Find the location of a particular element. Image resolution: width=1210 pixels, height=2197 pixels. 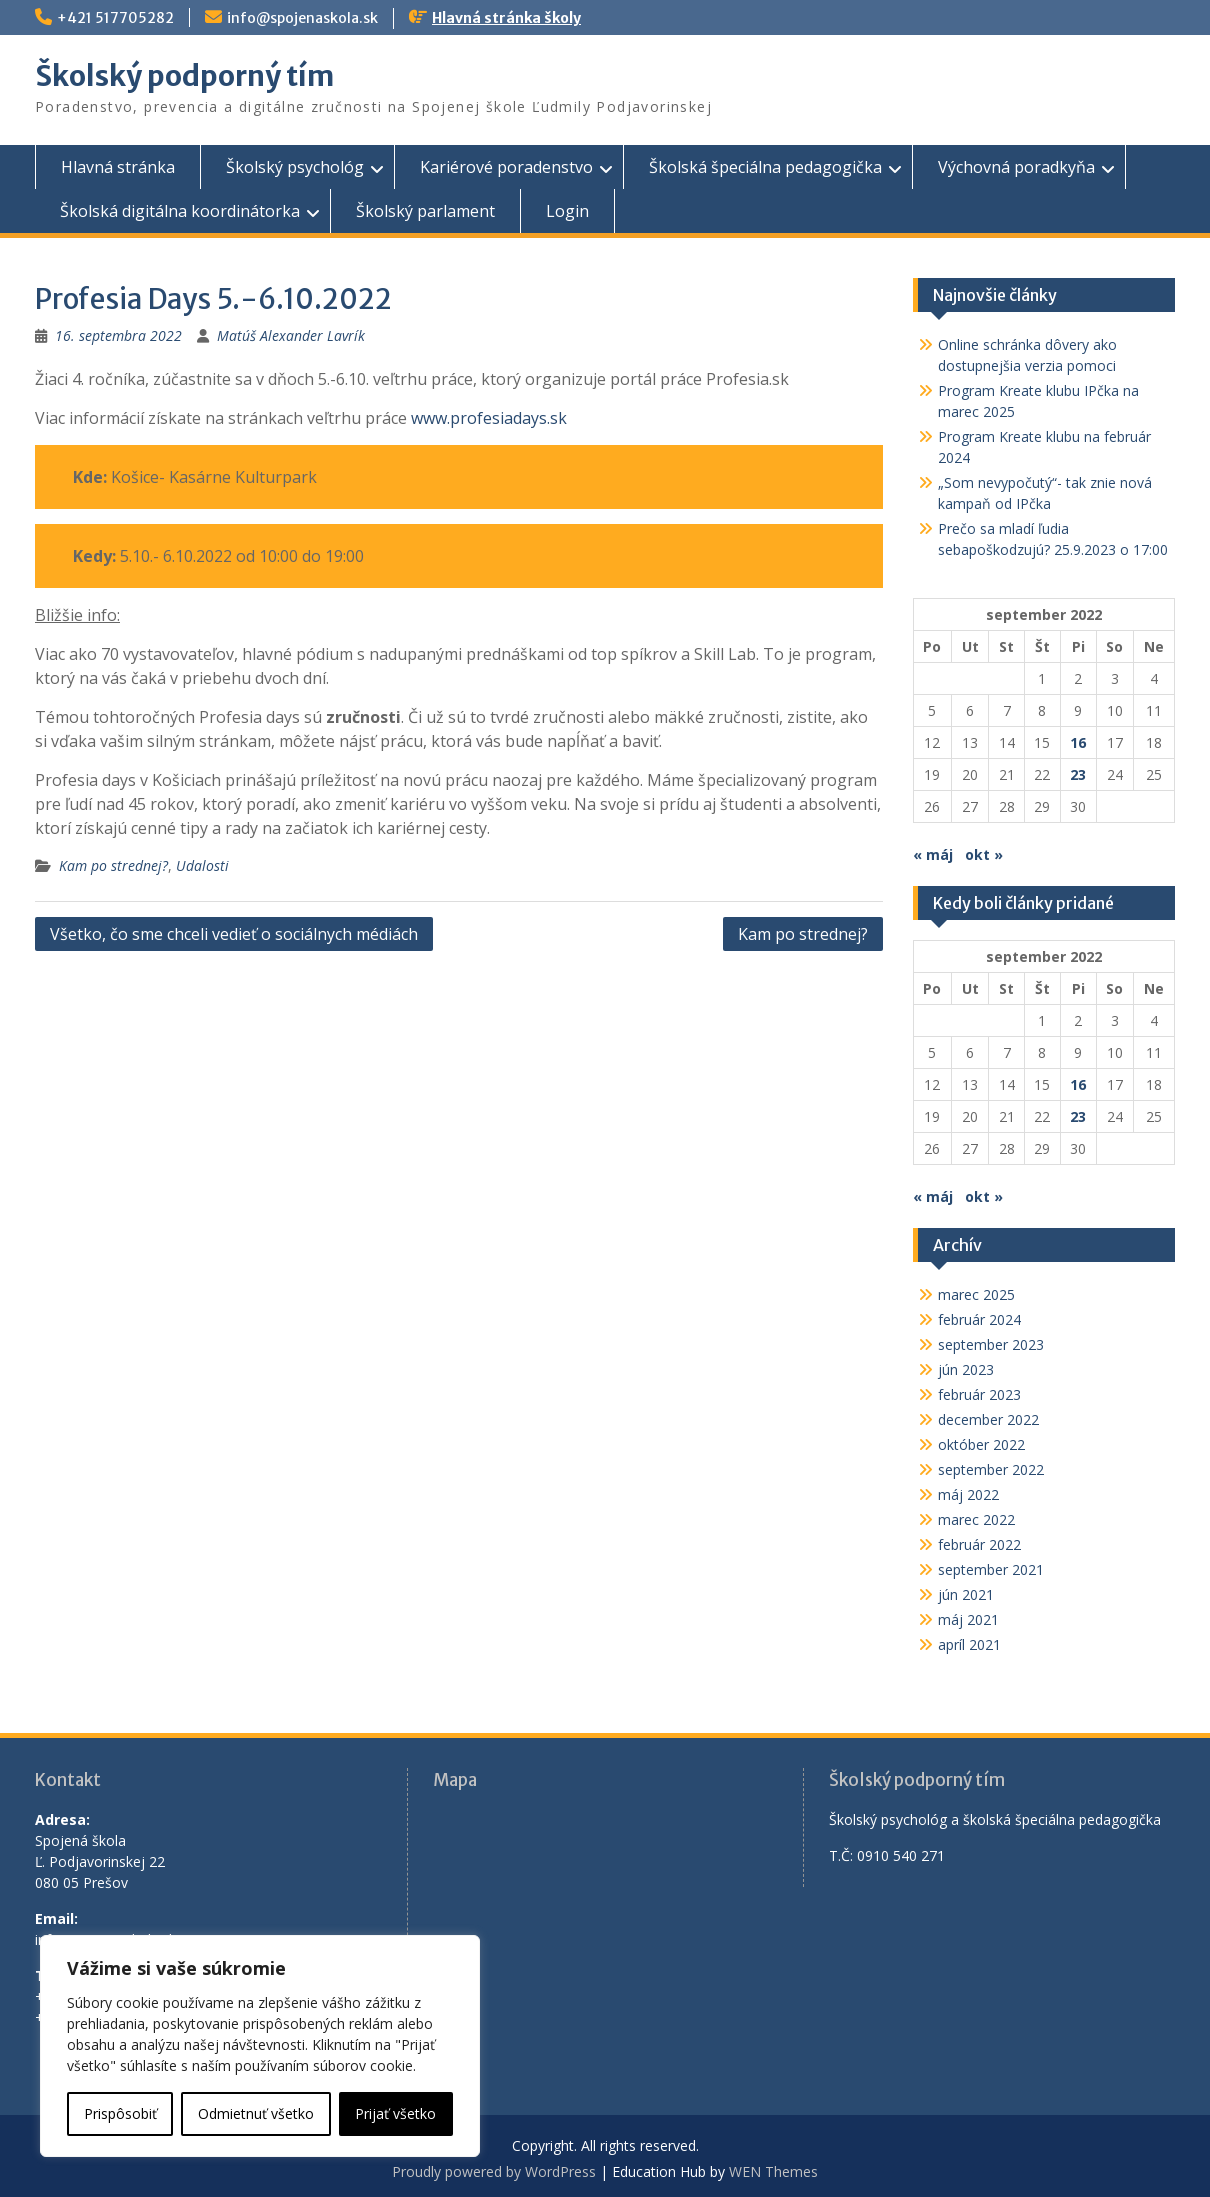

info@spojenaskola.sk is located at coordinates (302, 18).